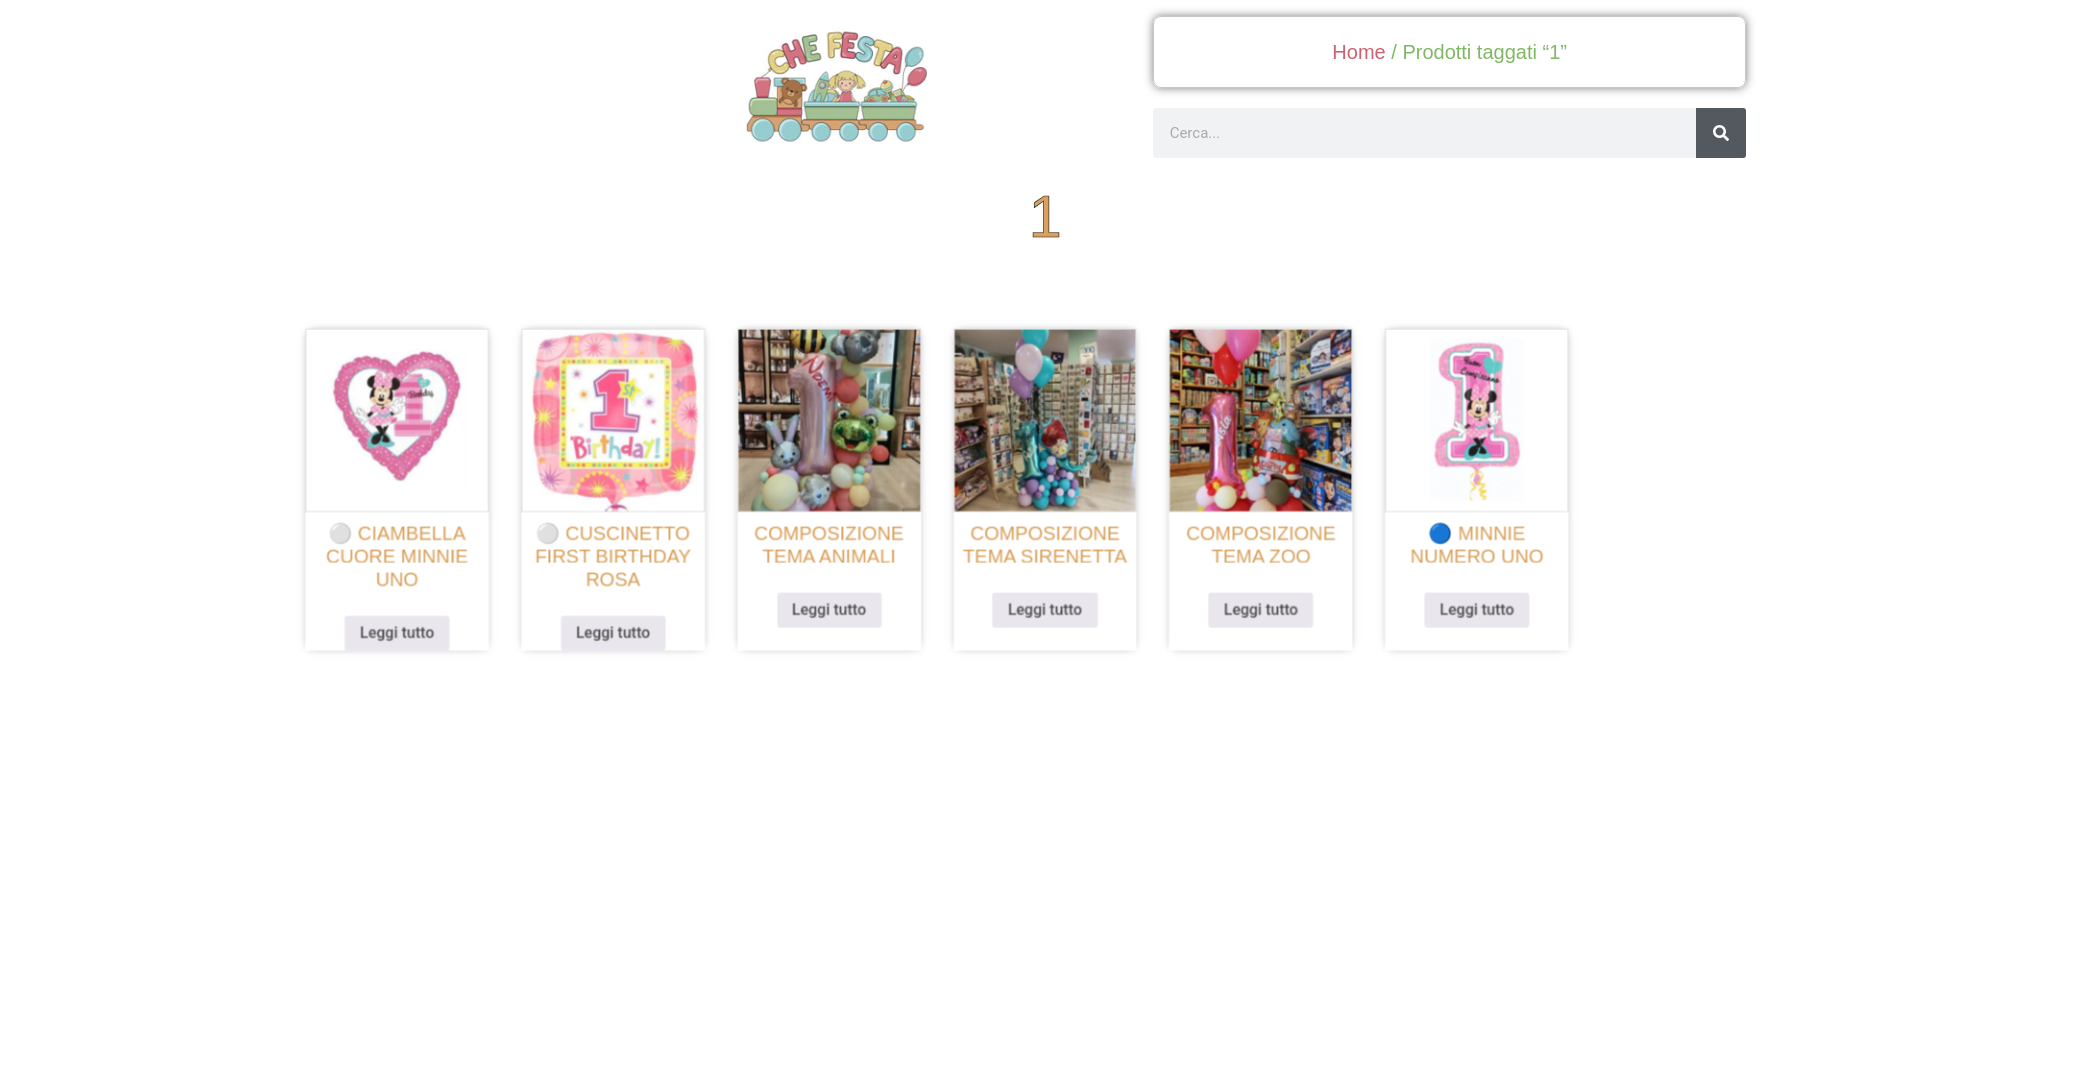  Describe the element at coordinates (1458, 603) in the screenshot. I see `Leggi tutto [Leggi di più su "🔵 minnie numero uno"]` at that location.